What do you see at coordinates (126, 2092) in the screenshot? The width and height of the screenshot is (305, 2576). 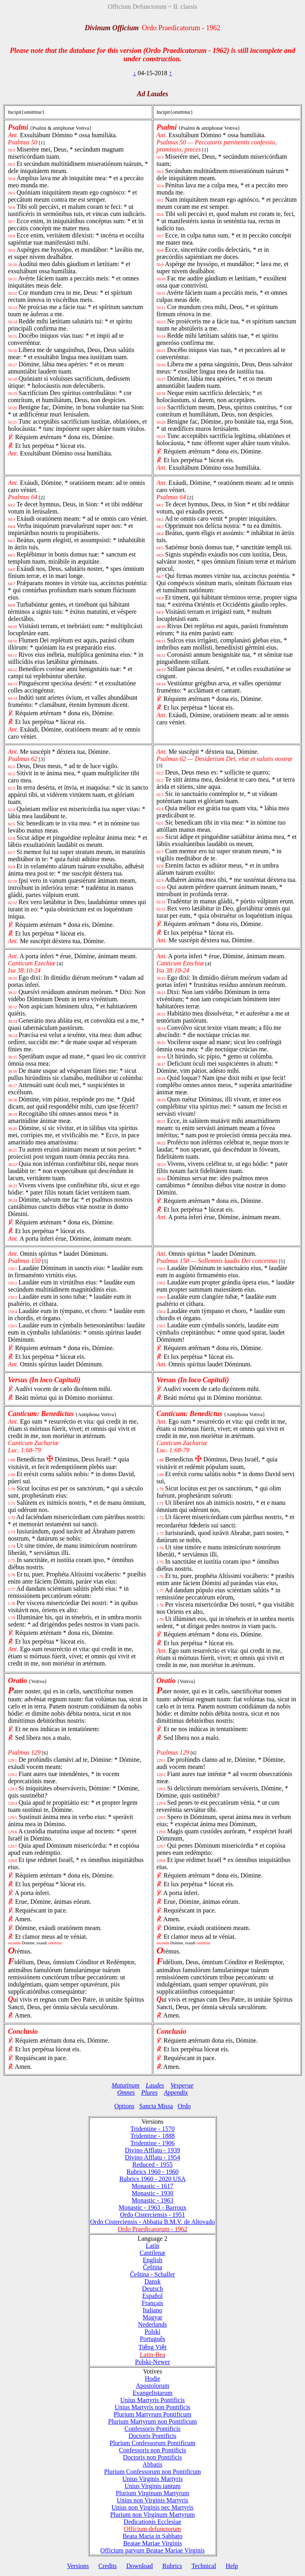 I see `Omnes` at bounding box center [126, 2092].